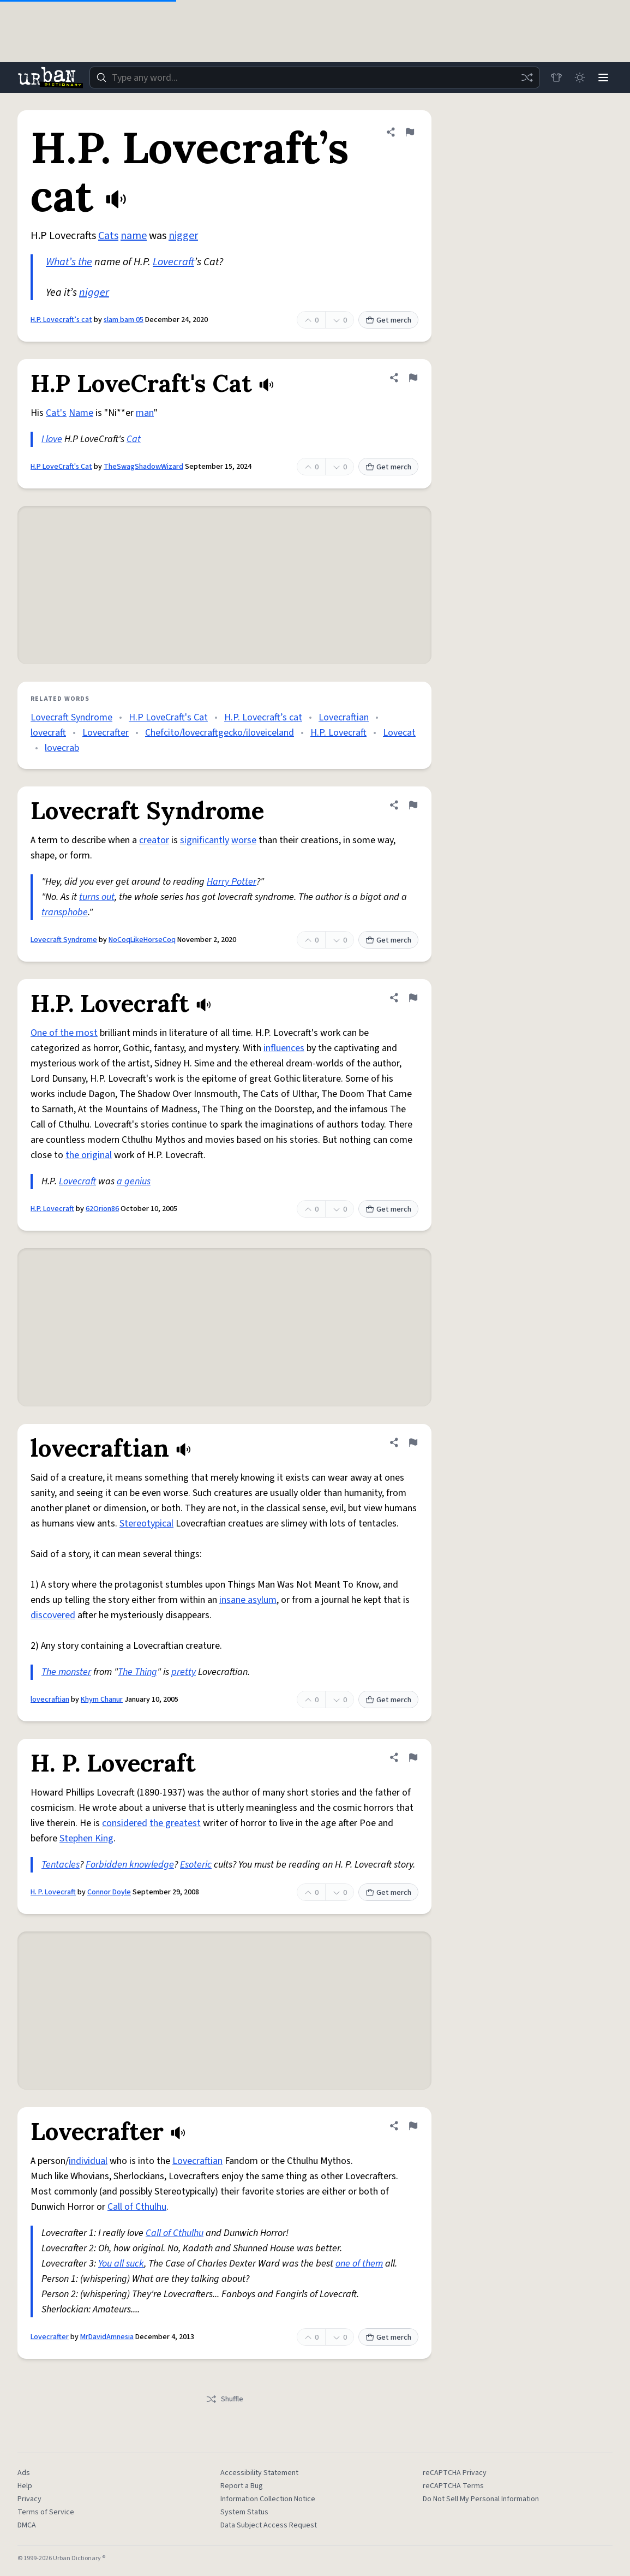 The width and height of the screenshot is (630, 2576). What do you see at coordinates (29, 2499) in the screenshot?
I see `Privacy` at bounding box center [29, 2499].